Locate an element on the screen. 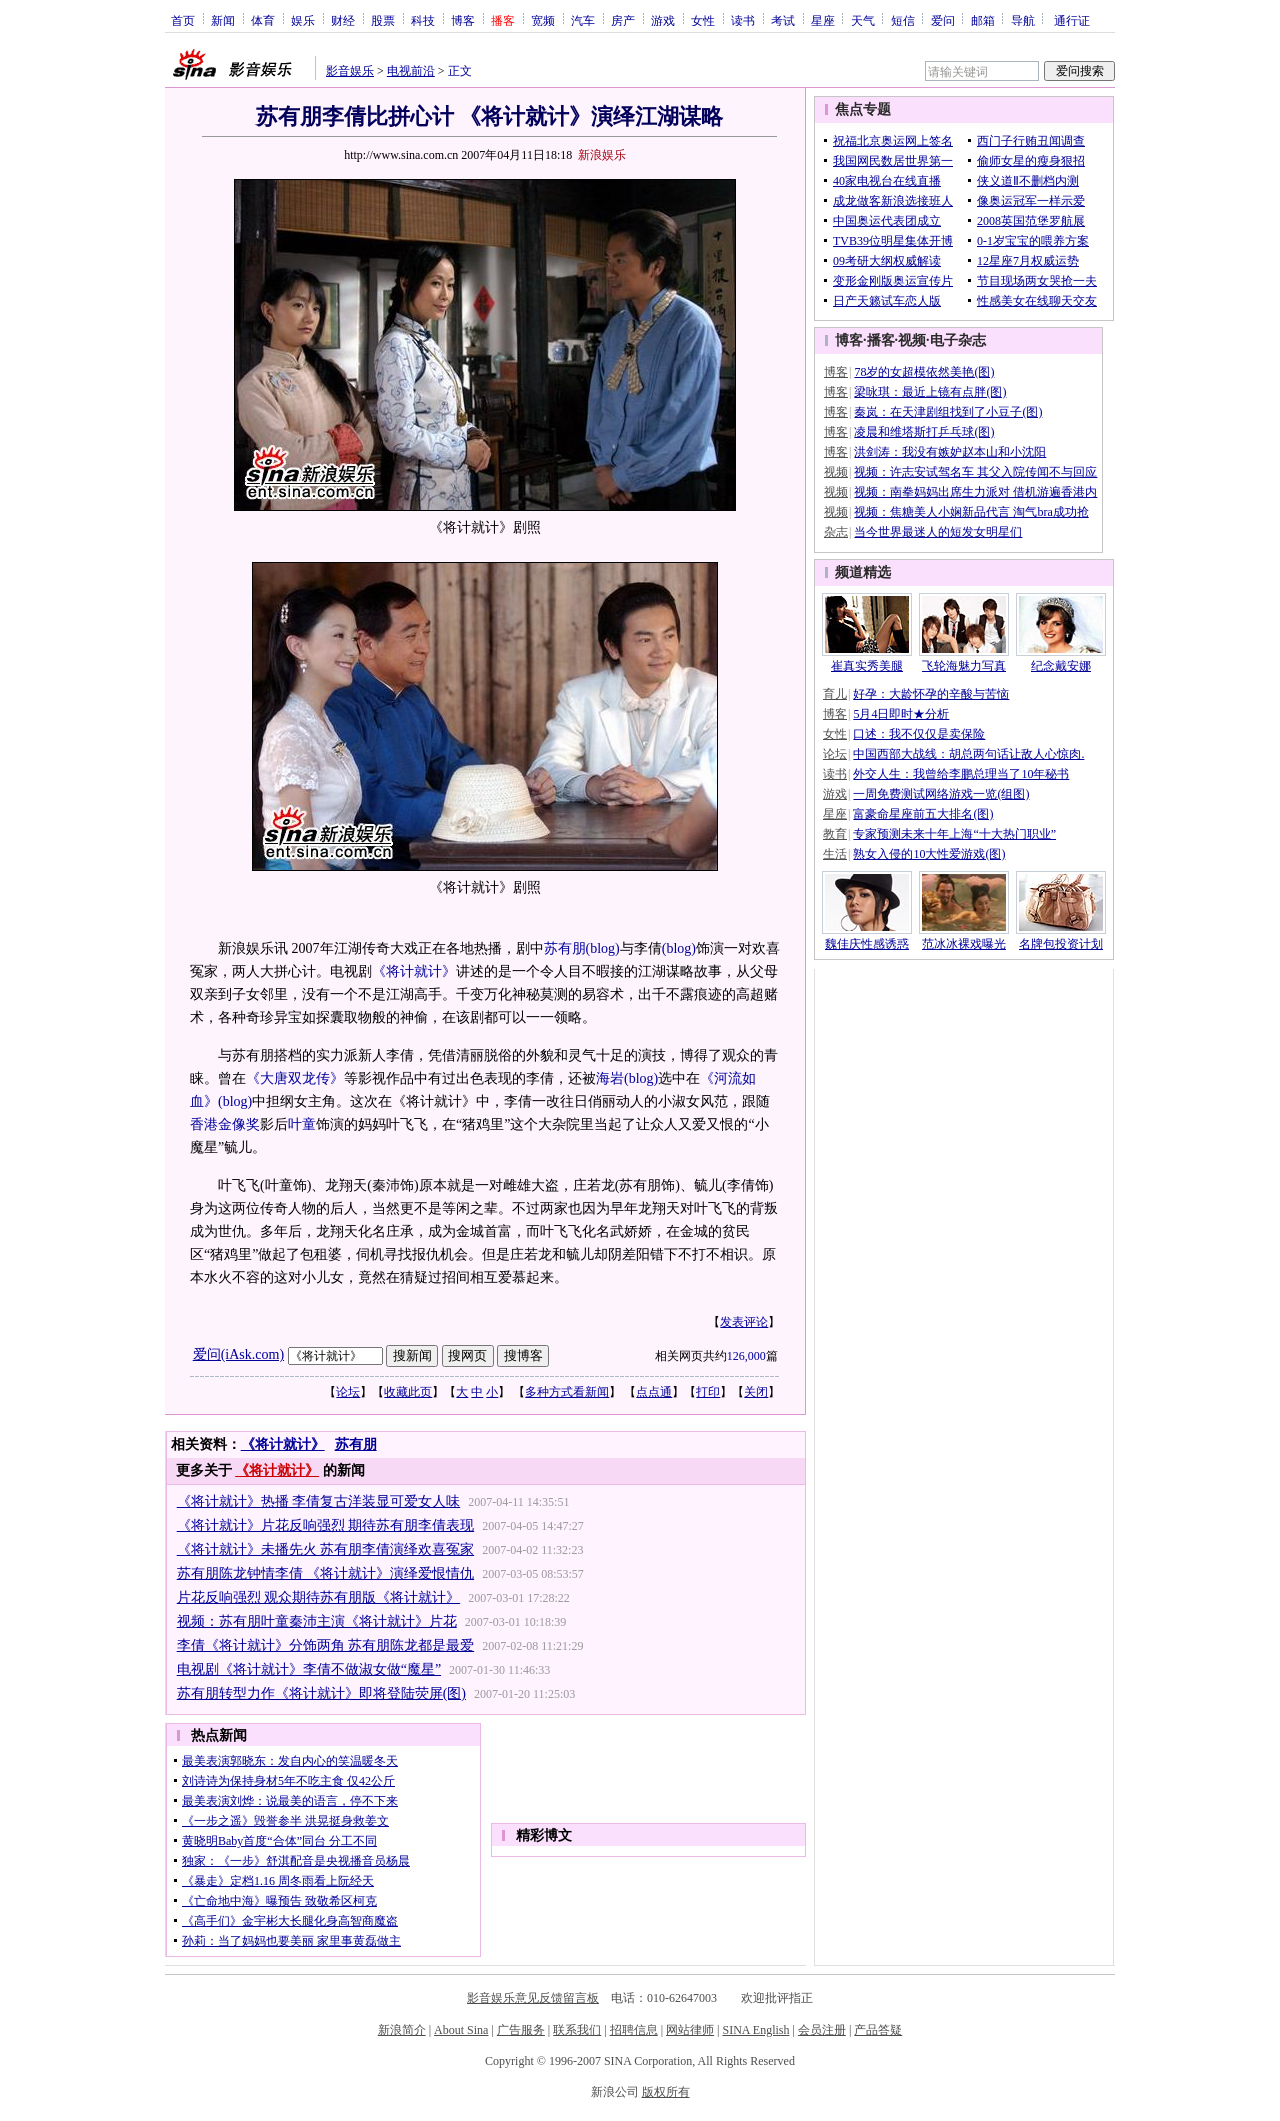 This screenshot has width=1280, height=2121. 会员注册 is located at coordinates (822, 2030).